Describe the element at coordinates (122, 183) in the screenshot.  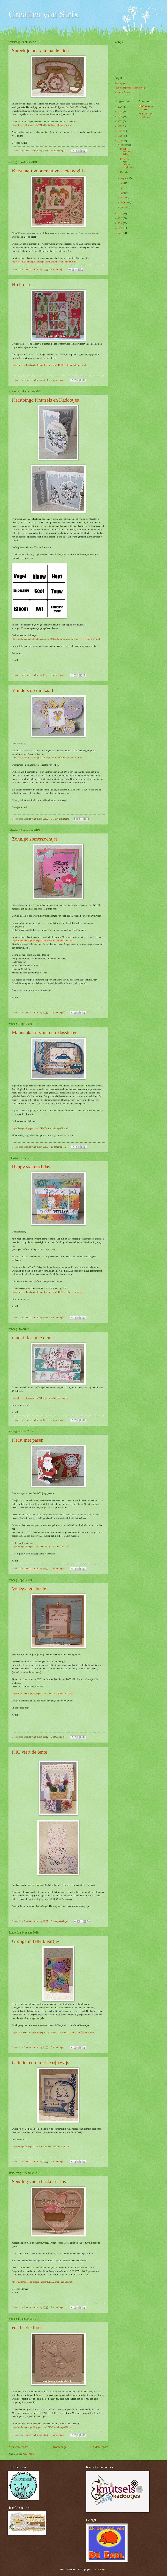
I see `juli` at that location.